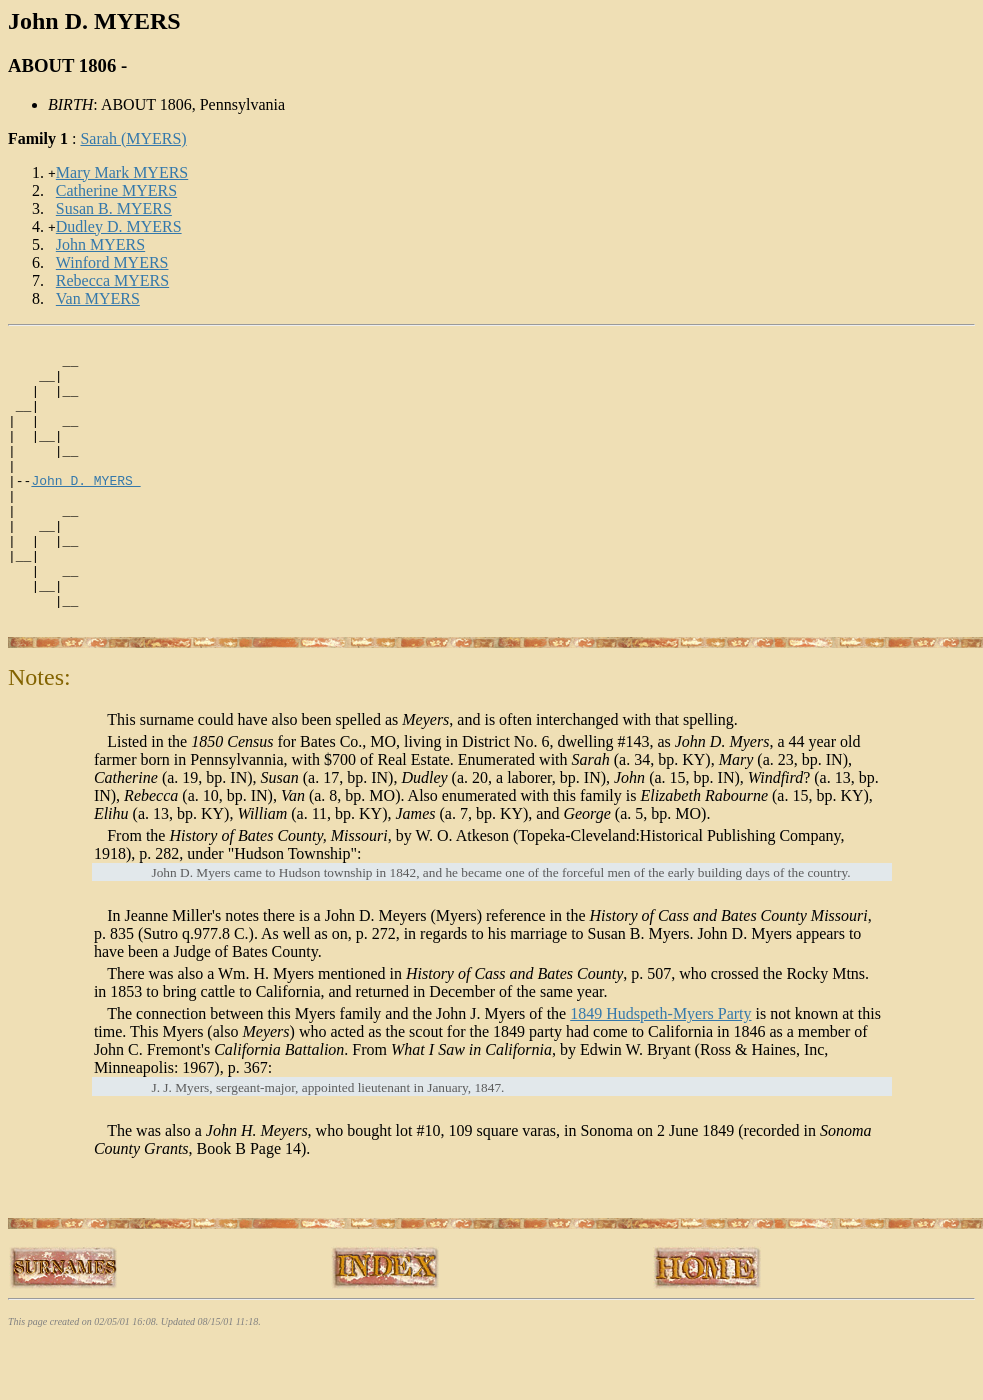 This screenshot has width=983, height=1400. I want to click on Susan B. MYERS, so click(114, 208).